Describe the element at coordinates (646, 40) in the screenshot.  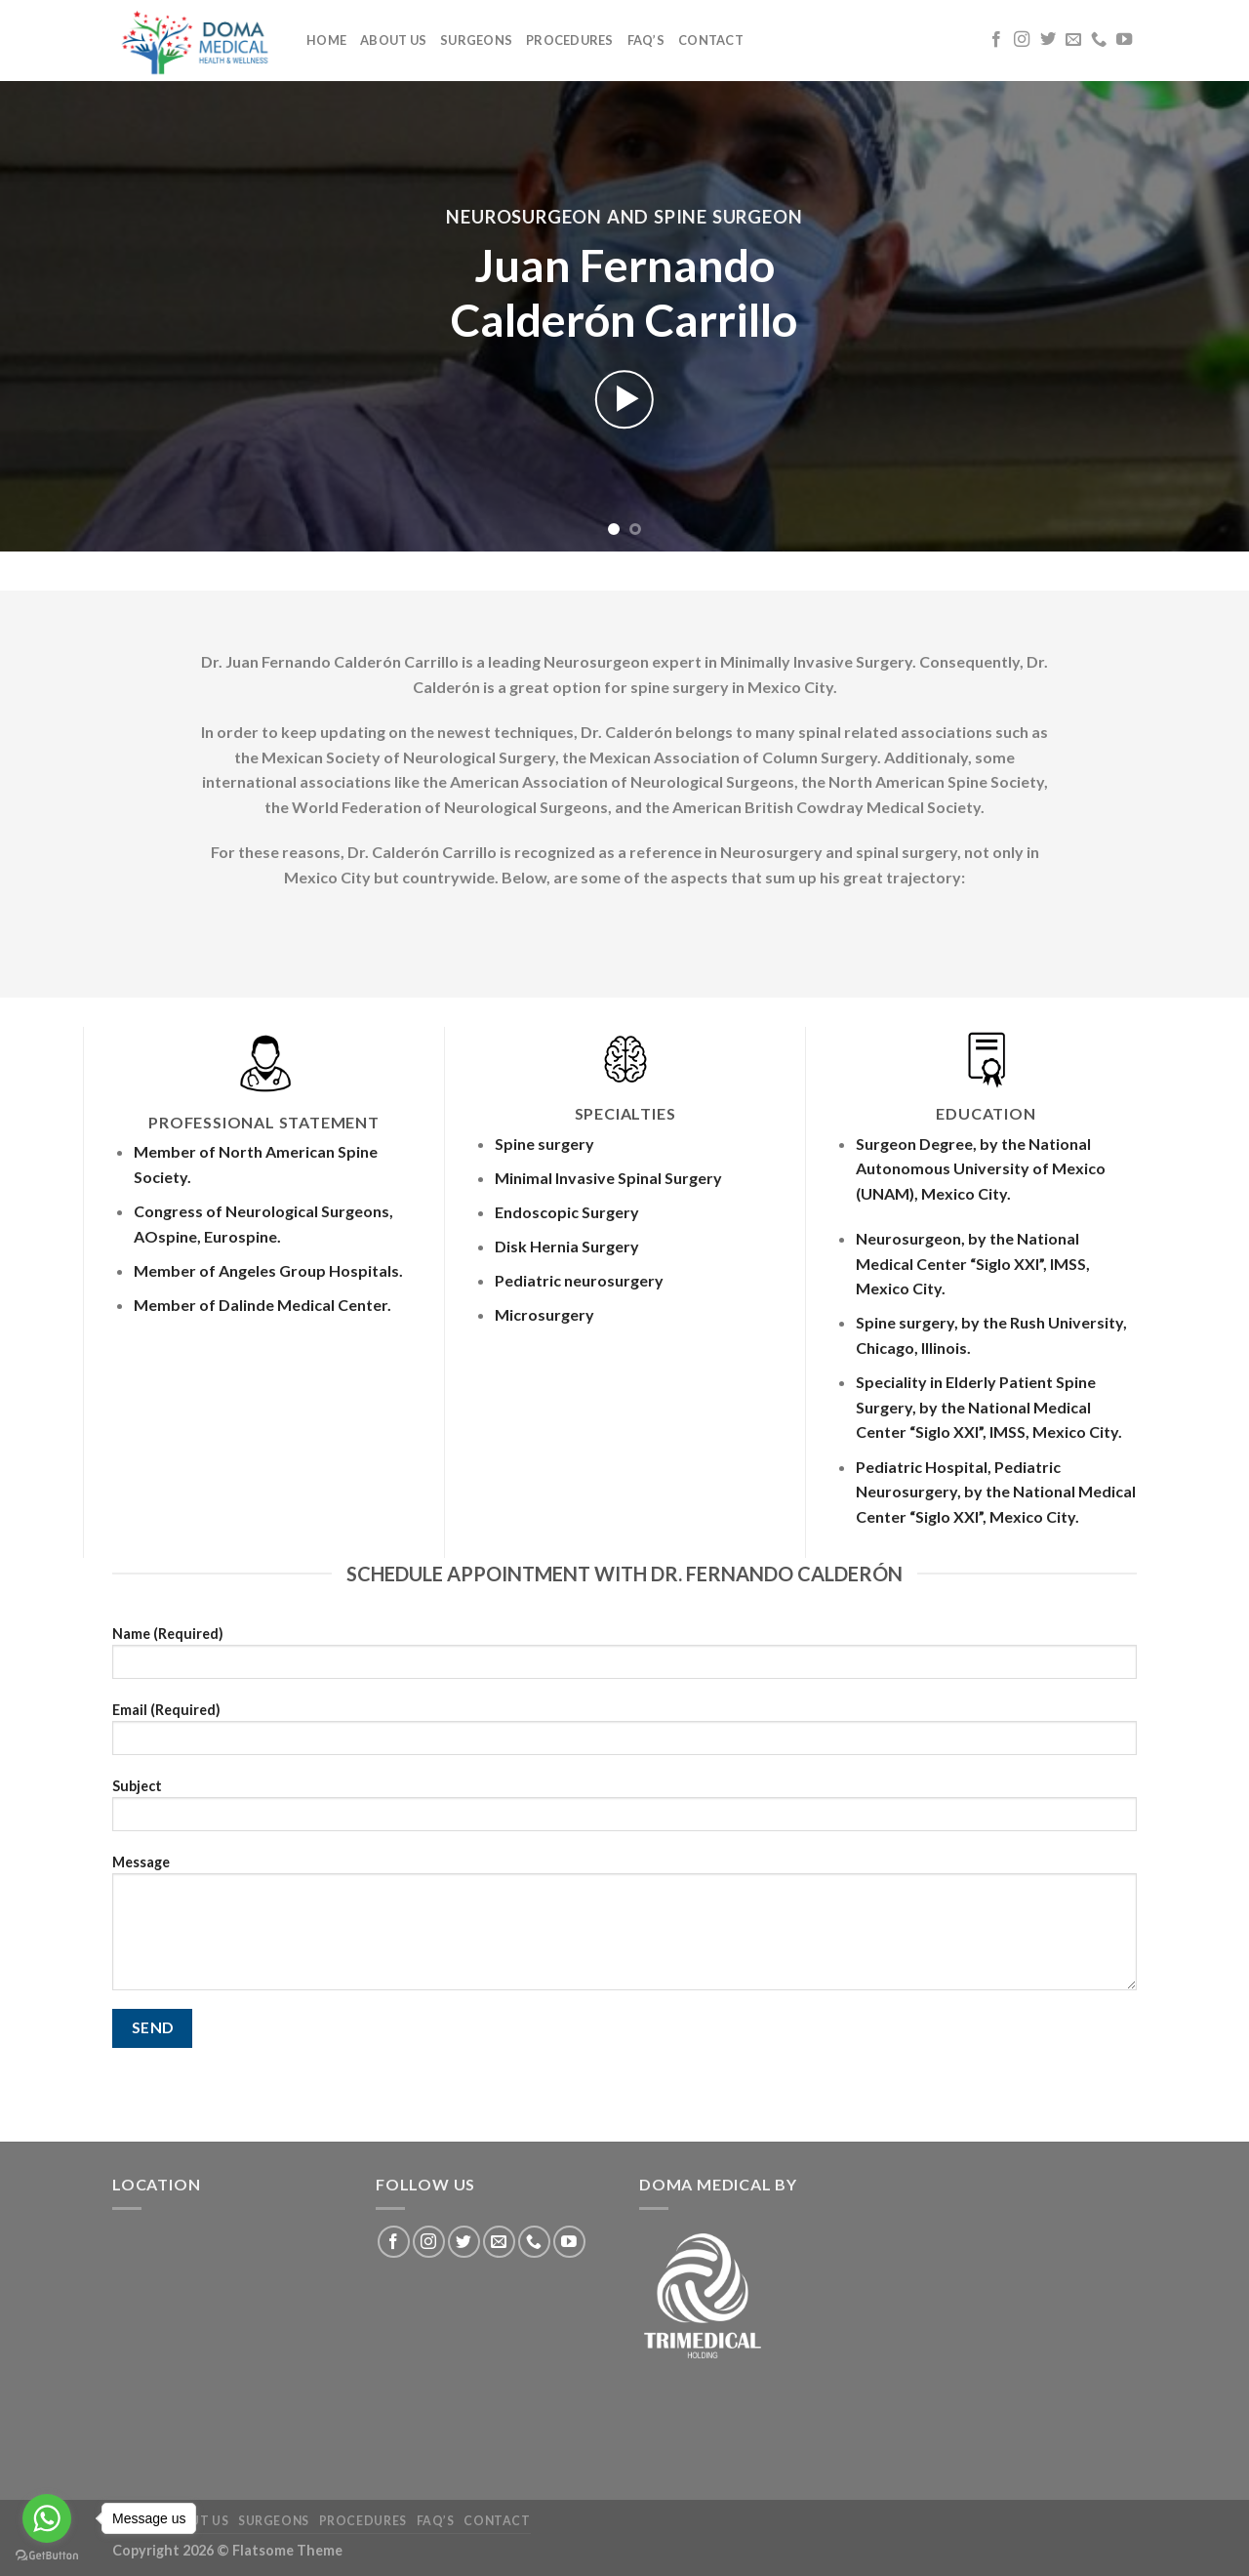
I see `FAQ’S` at that location.